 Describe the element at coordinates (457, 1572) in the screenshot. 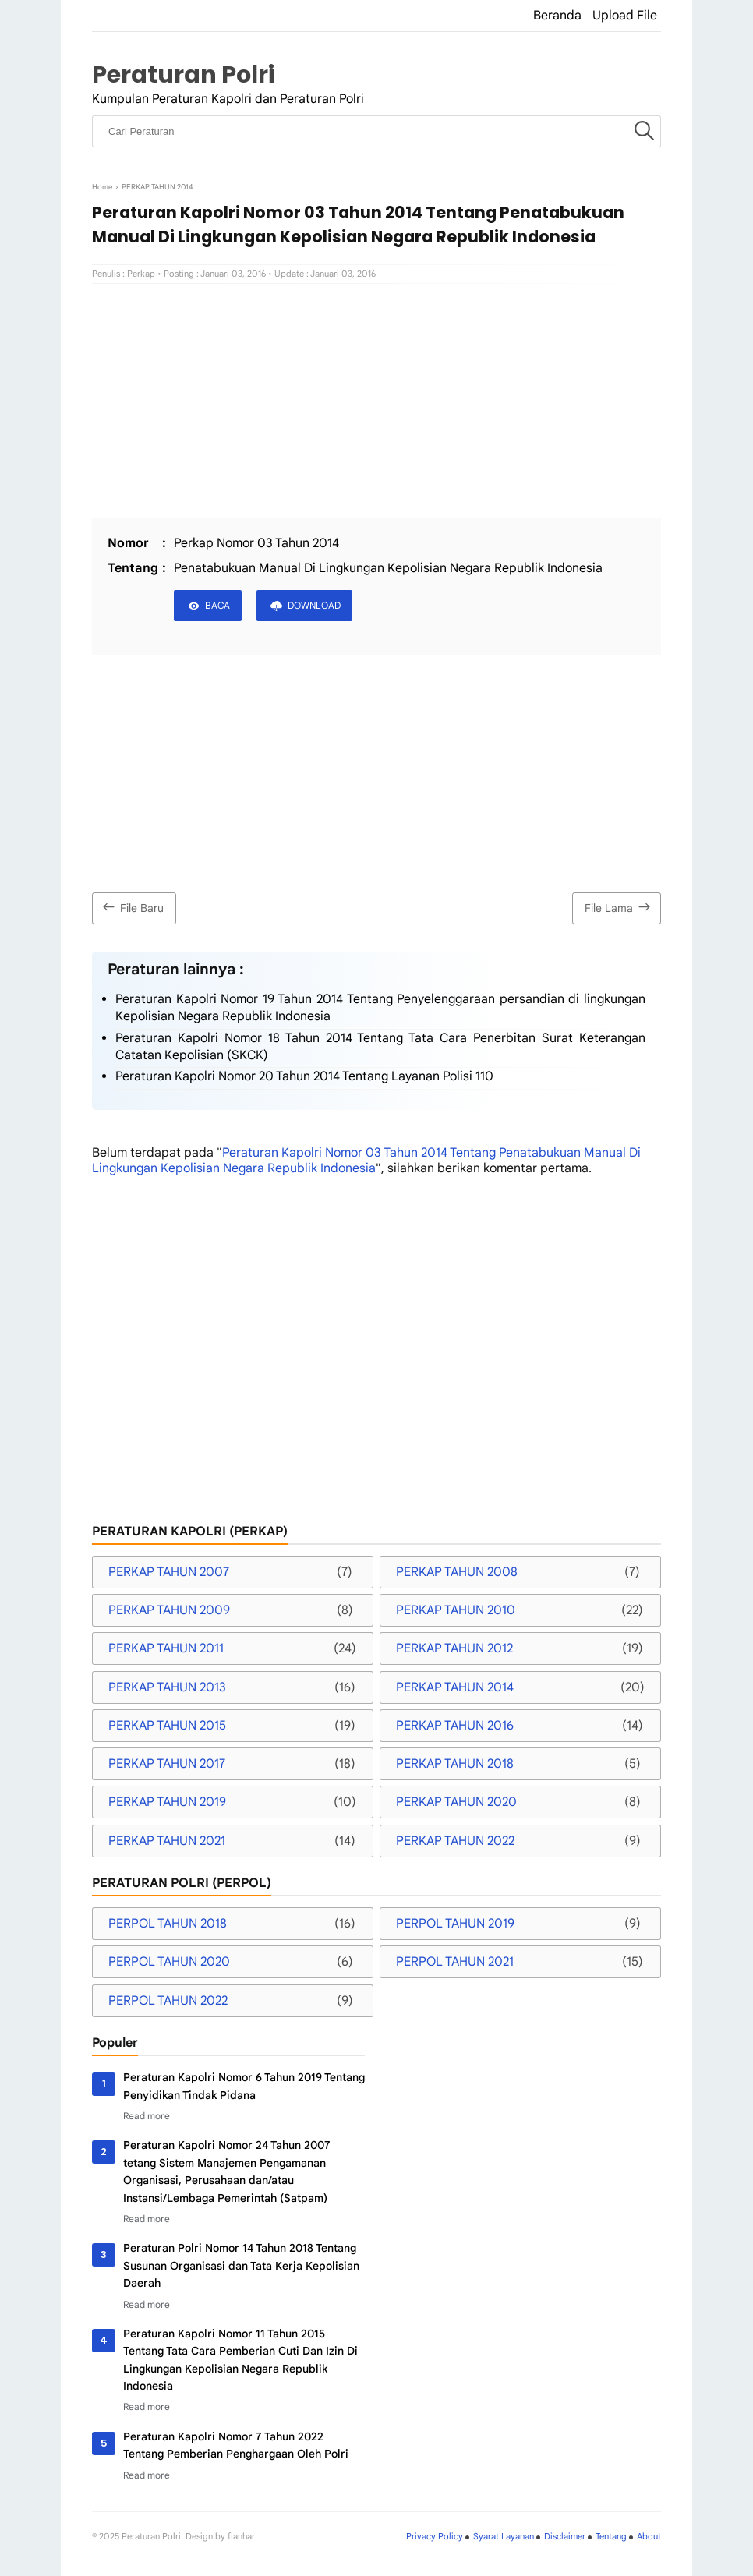

I see `PERKAP TAHUN 2008` at that location.